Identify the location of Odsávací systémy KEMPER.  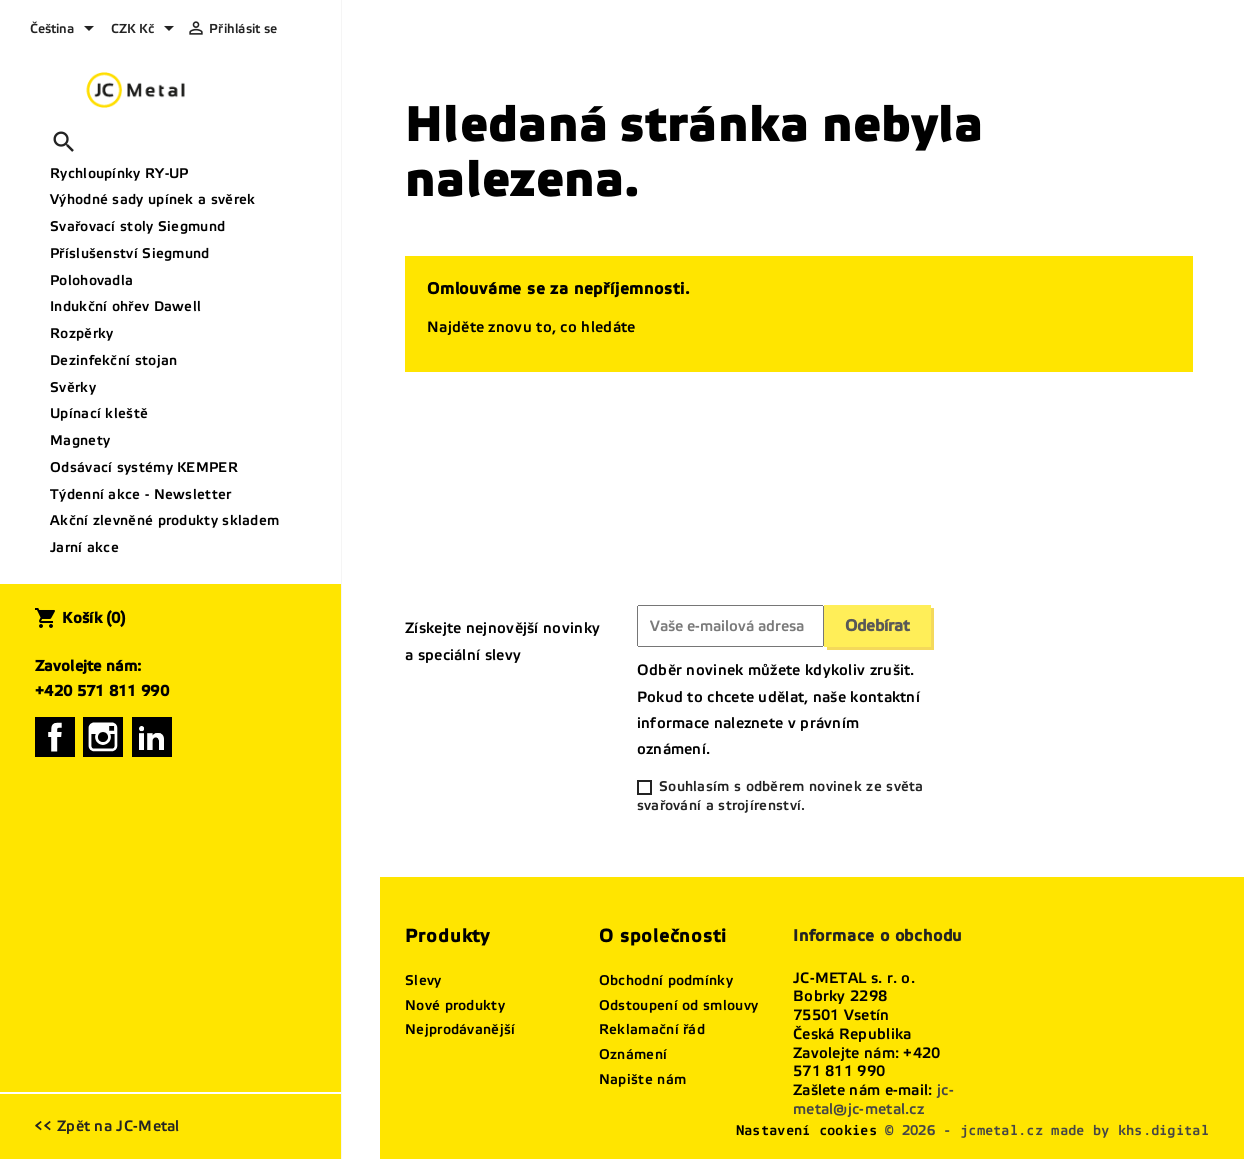
(144, 467).